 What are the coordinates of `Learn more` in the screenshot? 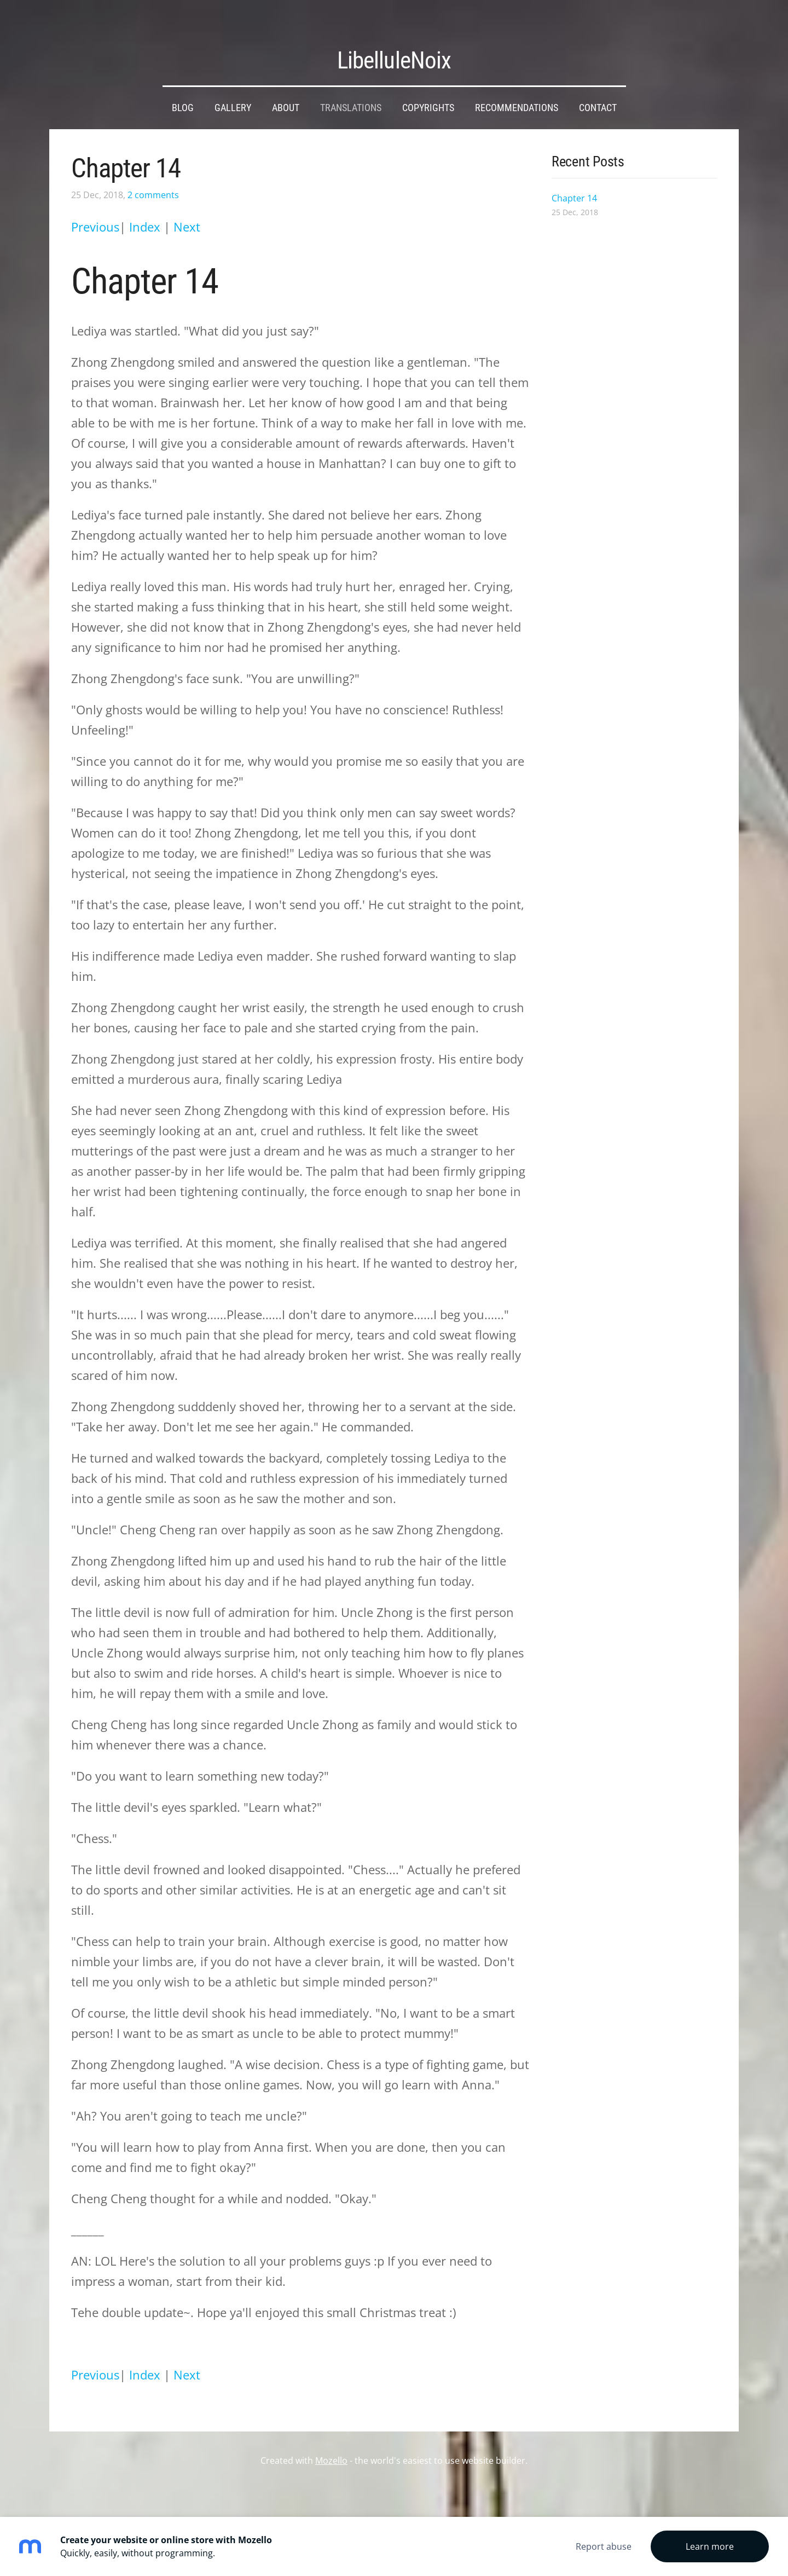 It's located at (710, 2546).